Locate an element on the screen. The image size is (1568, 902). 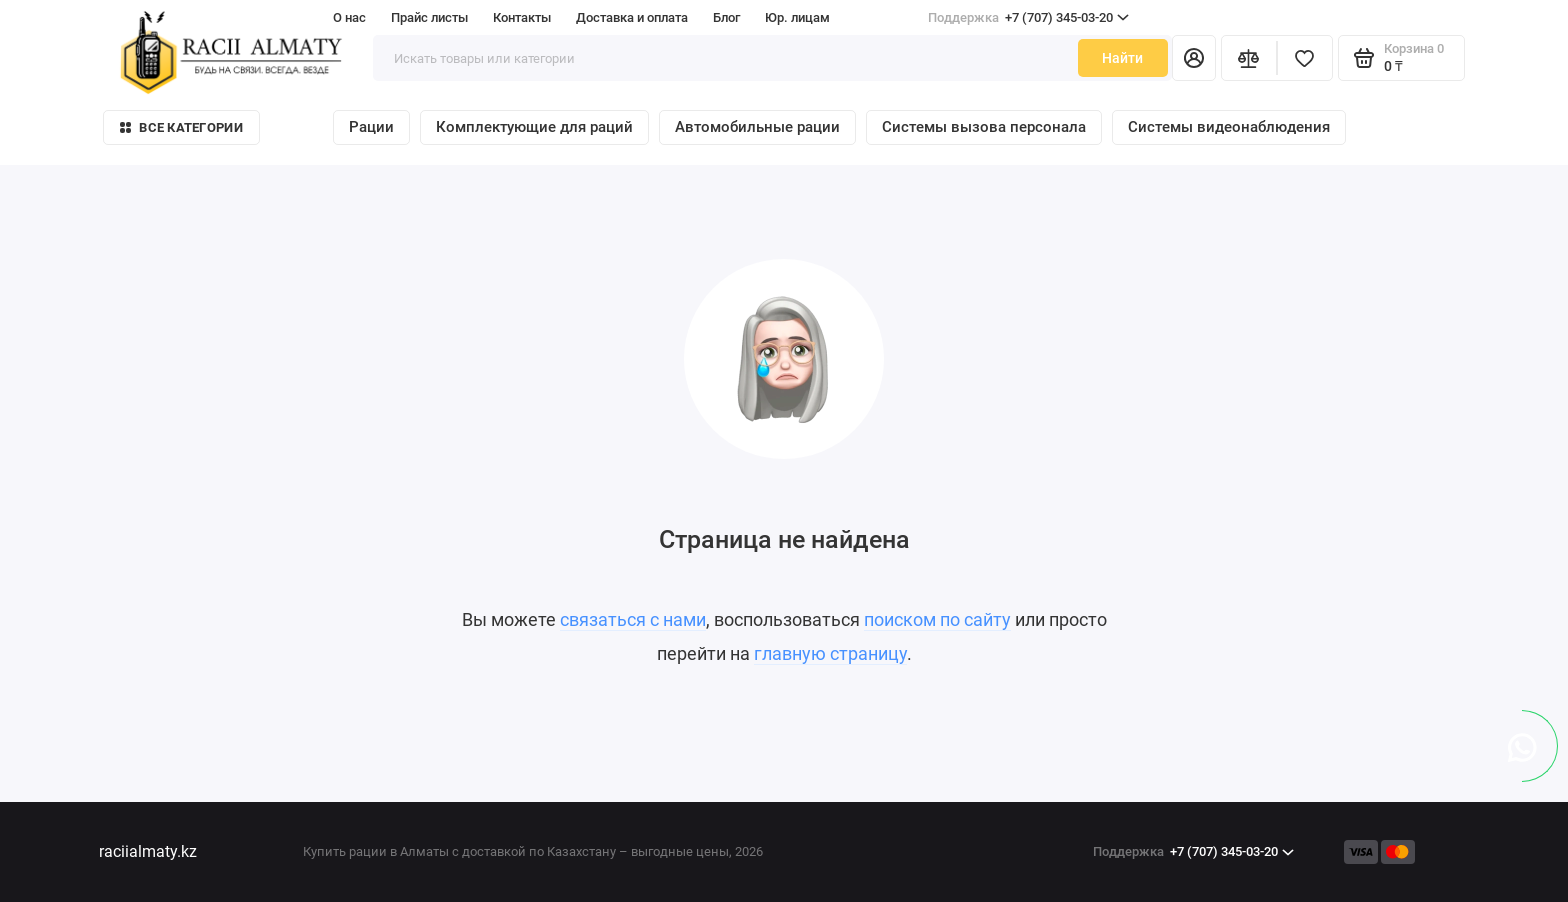
Рации is located at coordinates (371, 127).